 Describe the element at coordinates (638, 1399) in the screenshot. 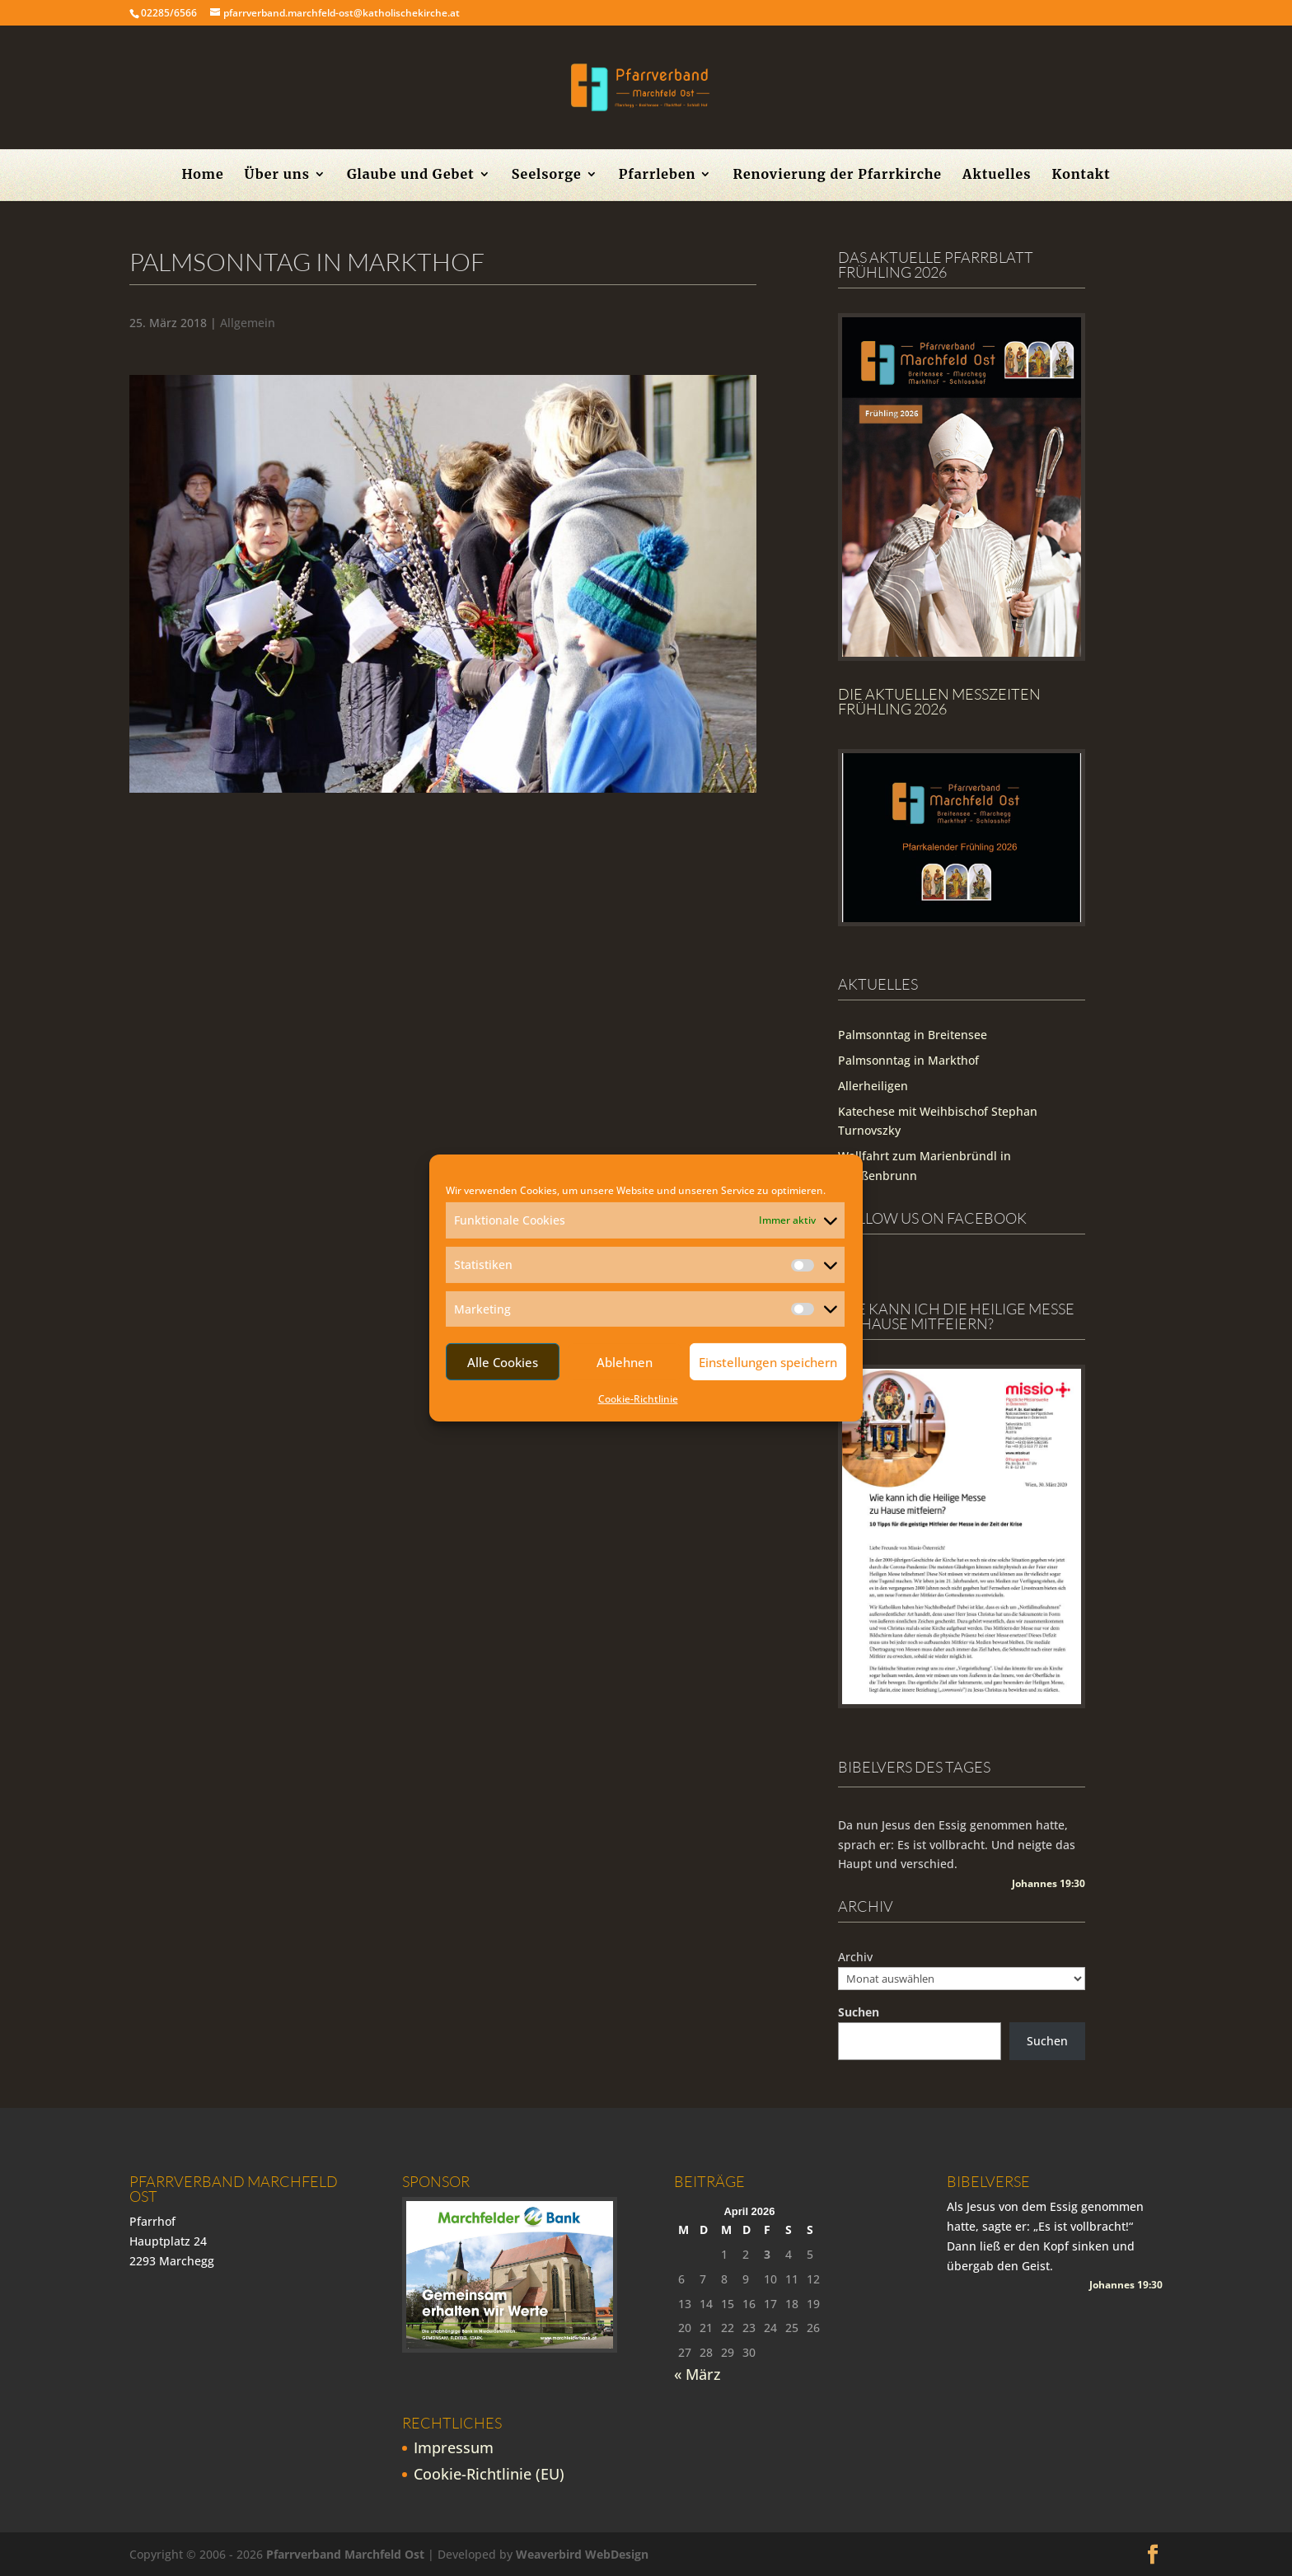

I see `Cookie-Richtlinie` at that location.